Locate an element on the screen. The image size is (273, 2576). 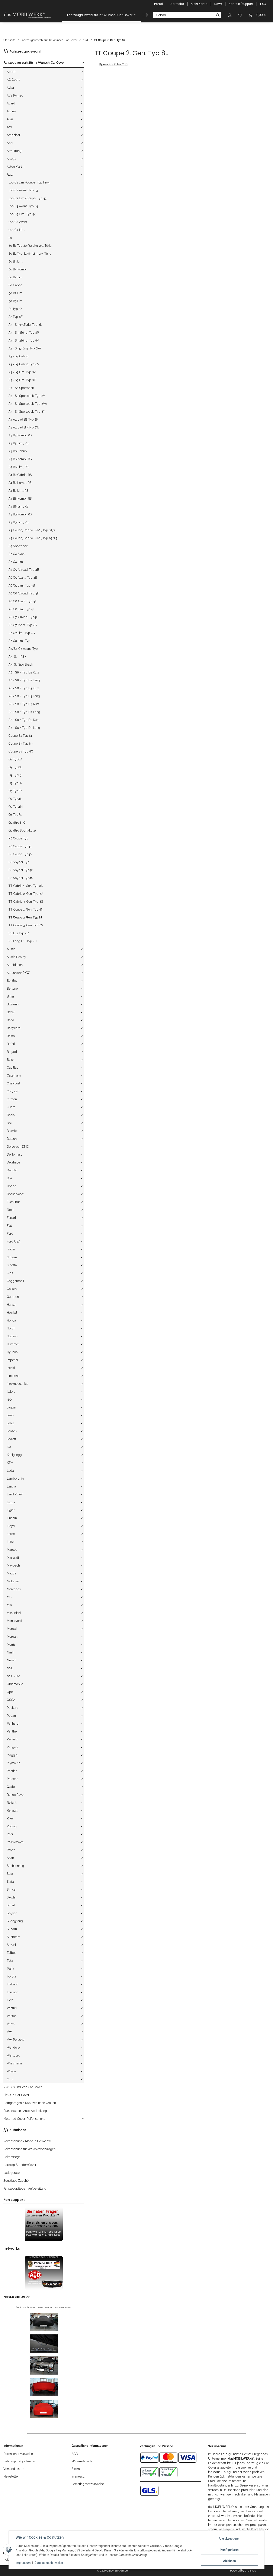
Lancia is located at coordinates (11, 1486).